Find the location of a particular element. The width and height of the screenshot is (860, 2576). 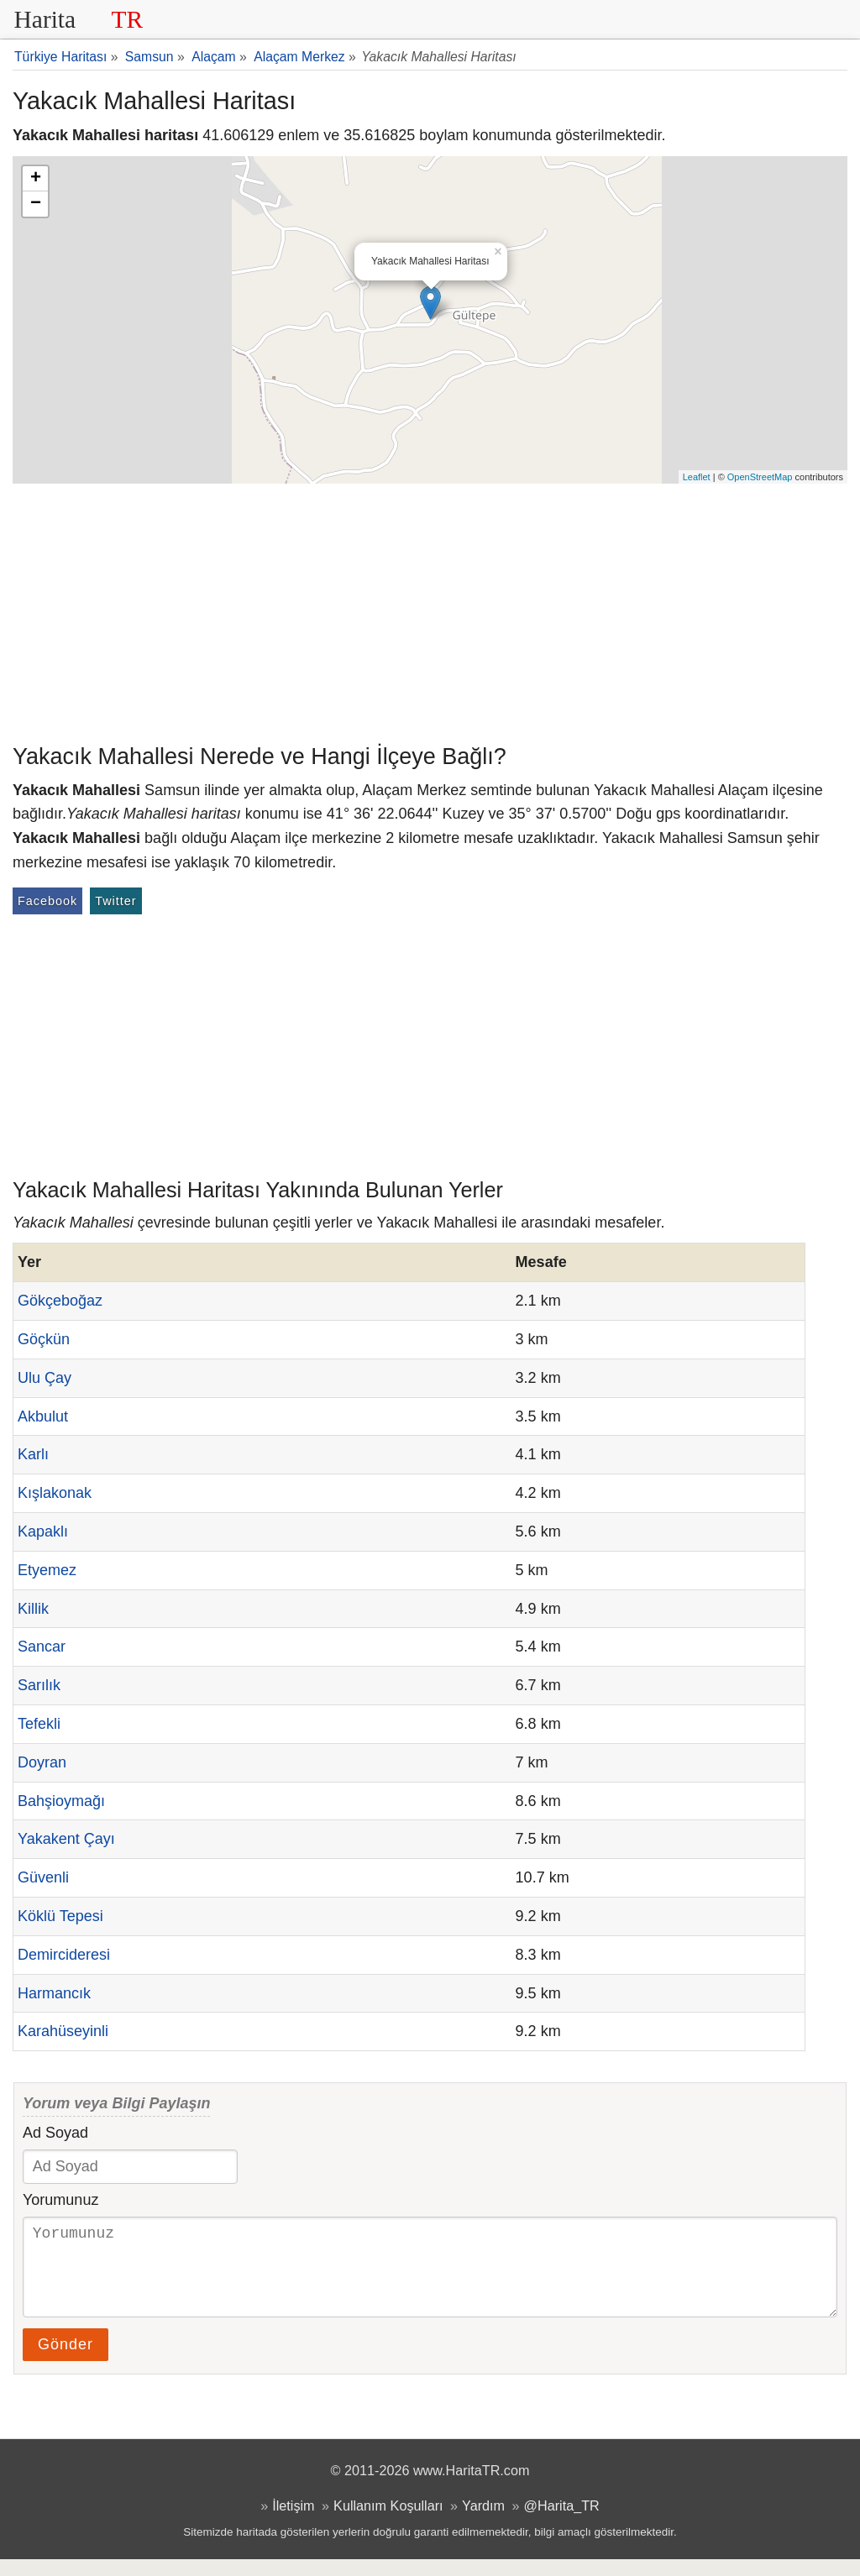

Ad Soyad is located at coordinates (55, 2132).